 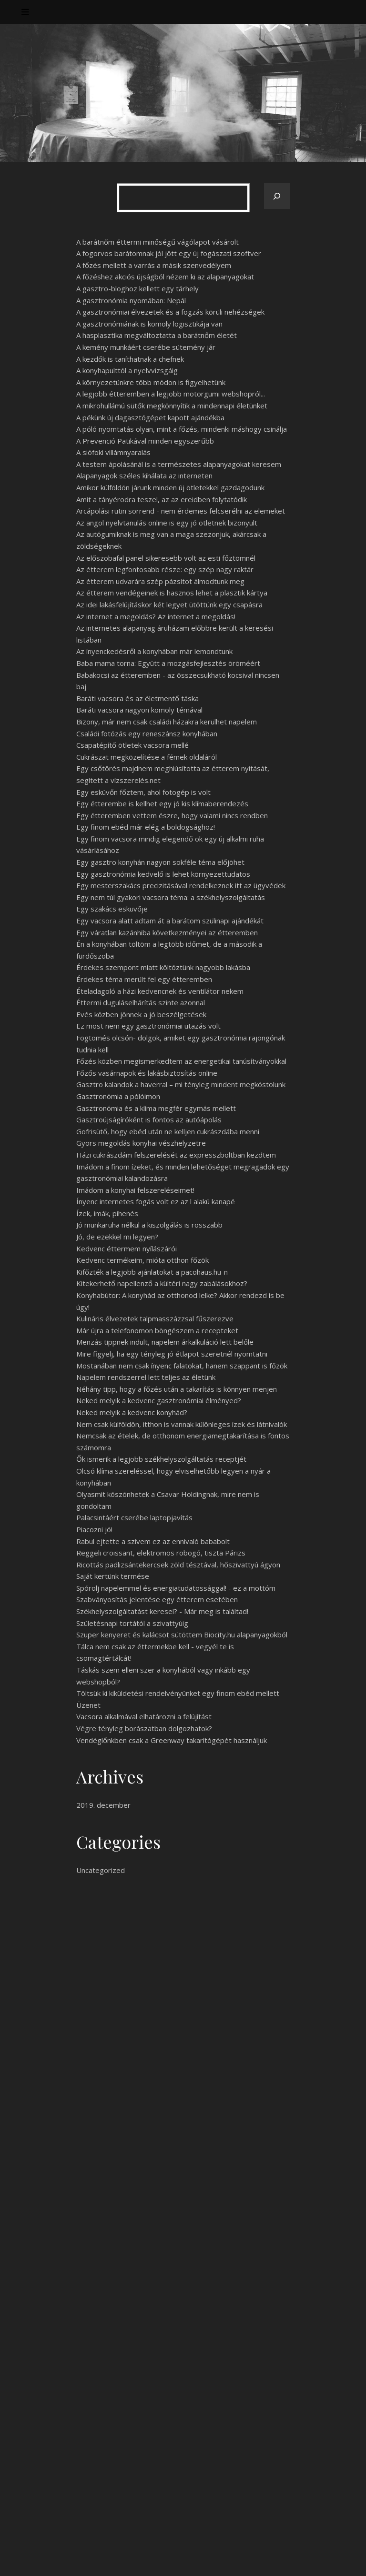 I want to click on Palacsintáért cserébe laptopjavítás, so click(x=134, y=1517).